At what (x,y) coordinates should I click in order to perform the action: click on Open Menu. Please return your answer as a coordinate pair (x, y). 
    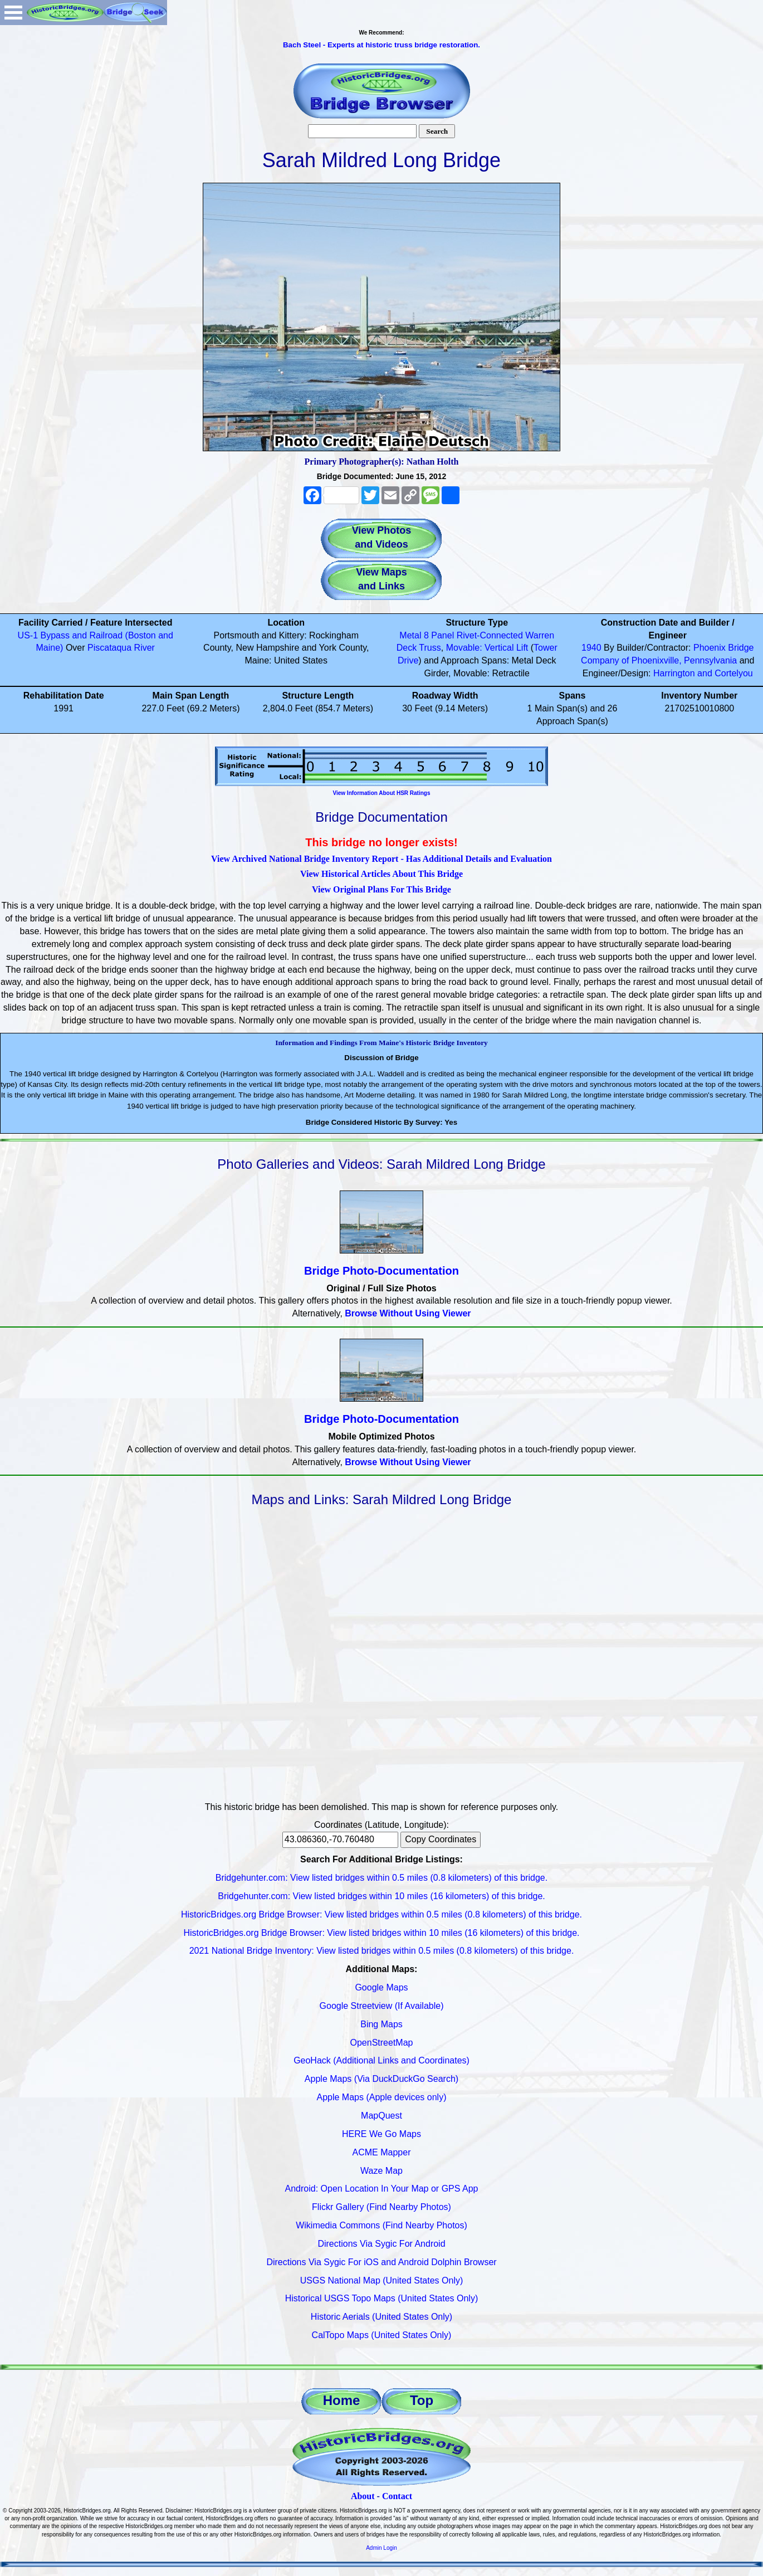
    Looking at the image, I should click on (13, 12).